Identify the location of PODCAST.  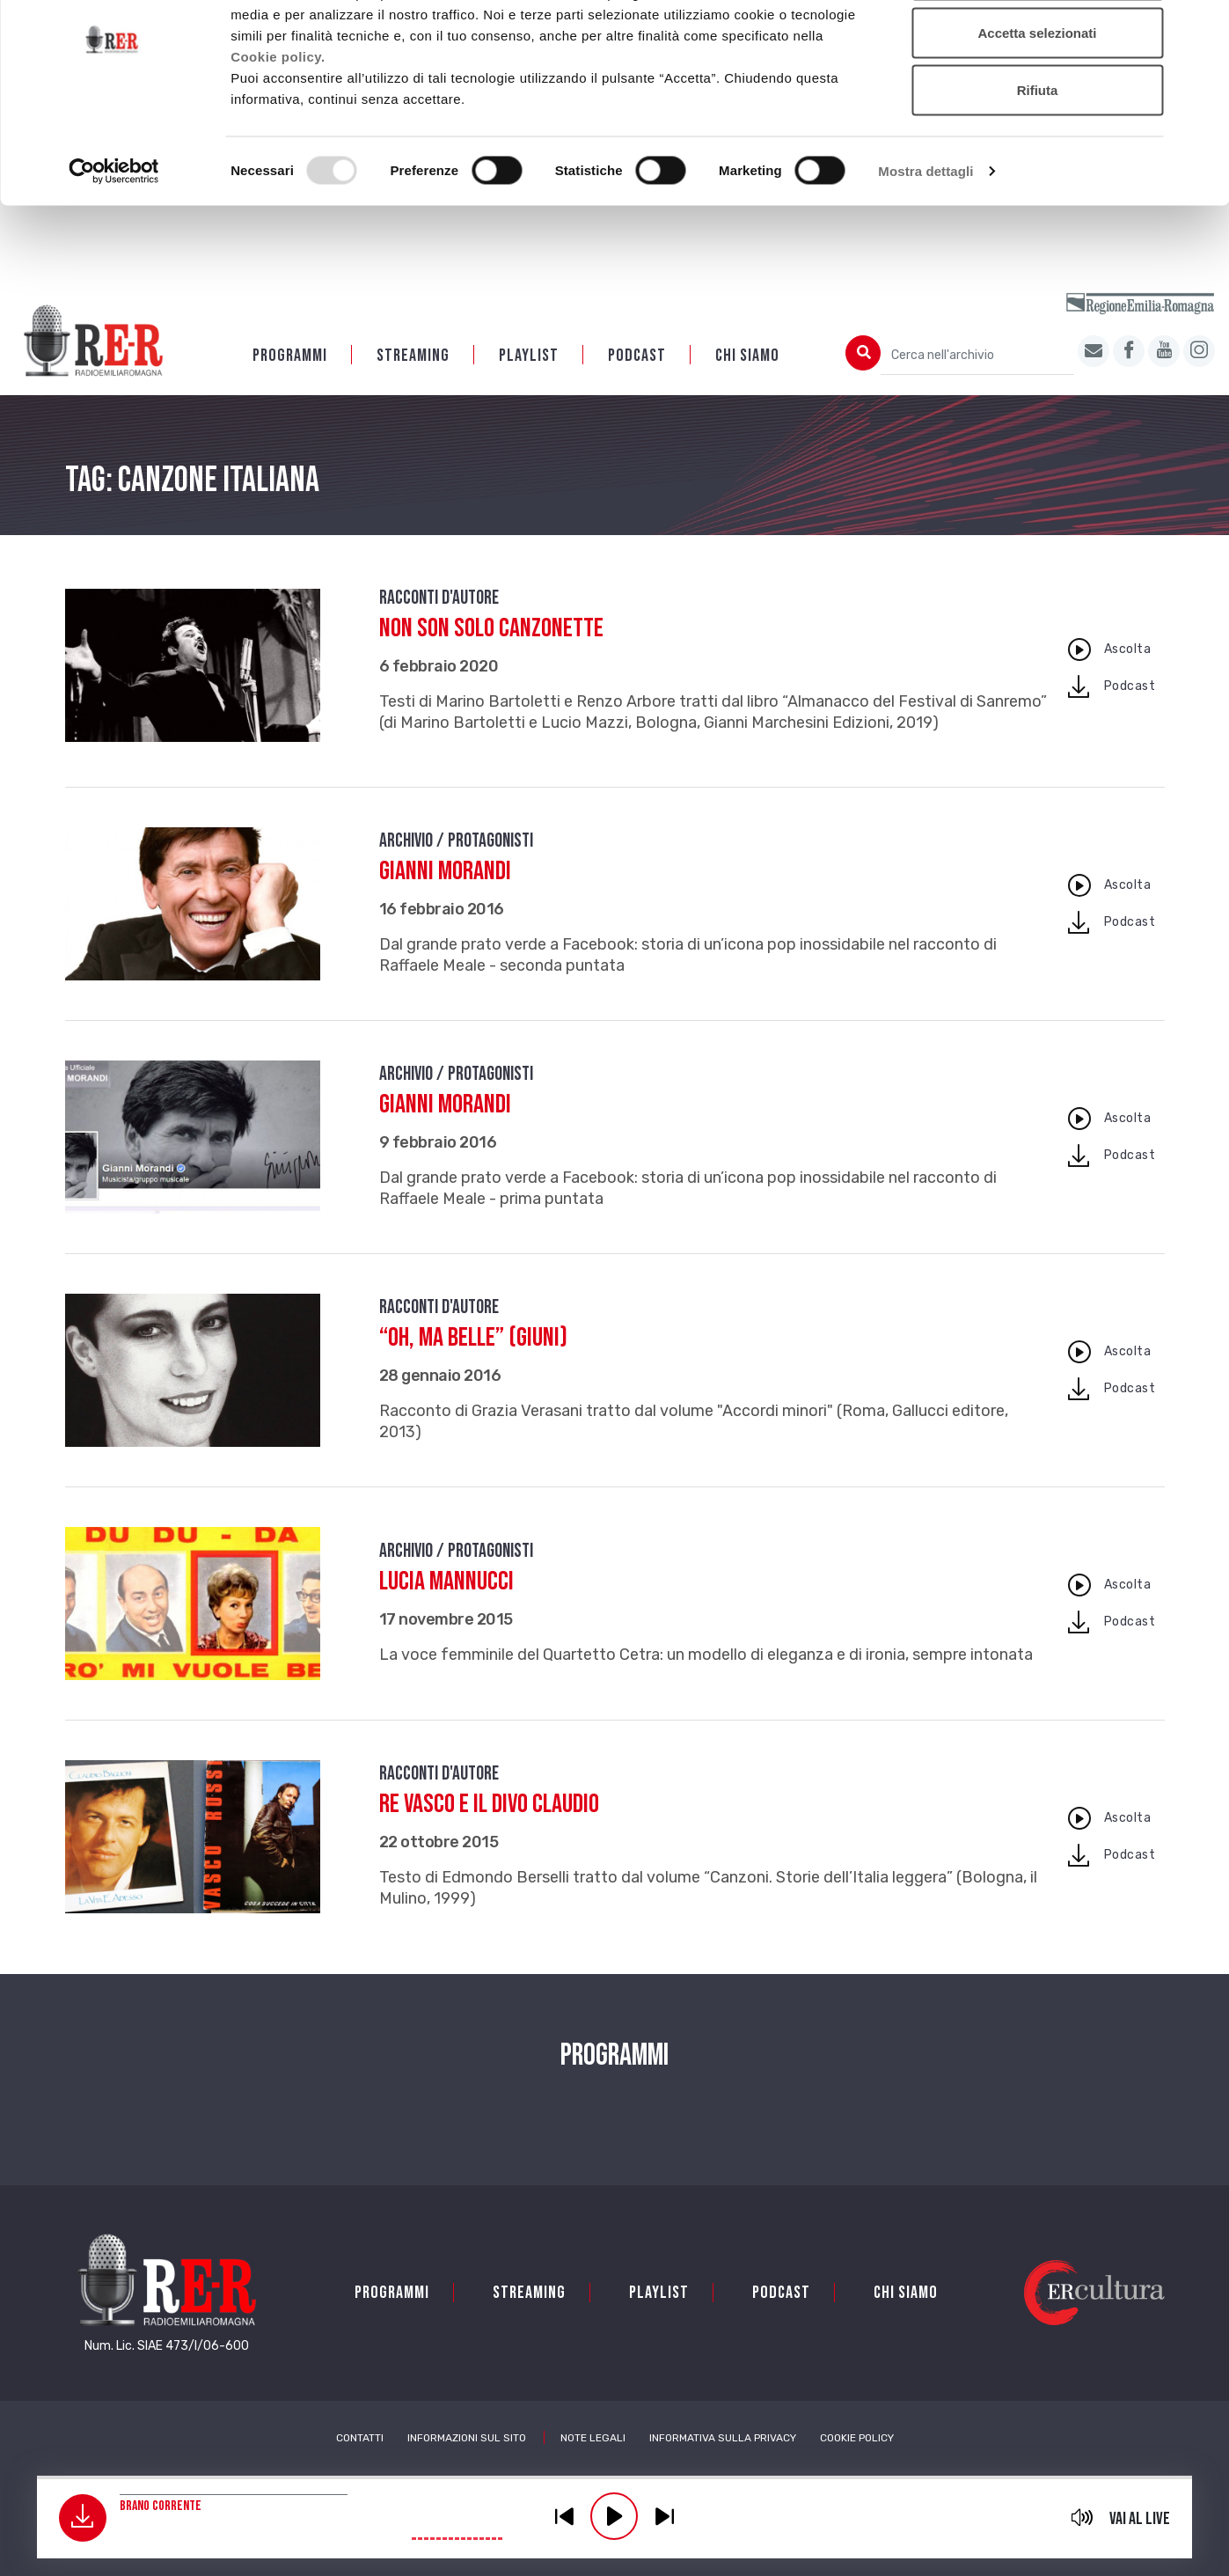
(637, 357).